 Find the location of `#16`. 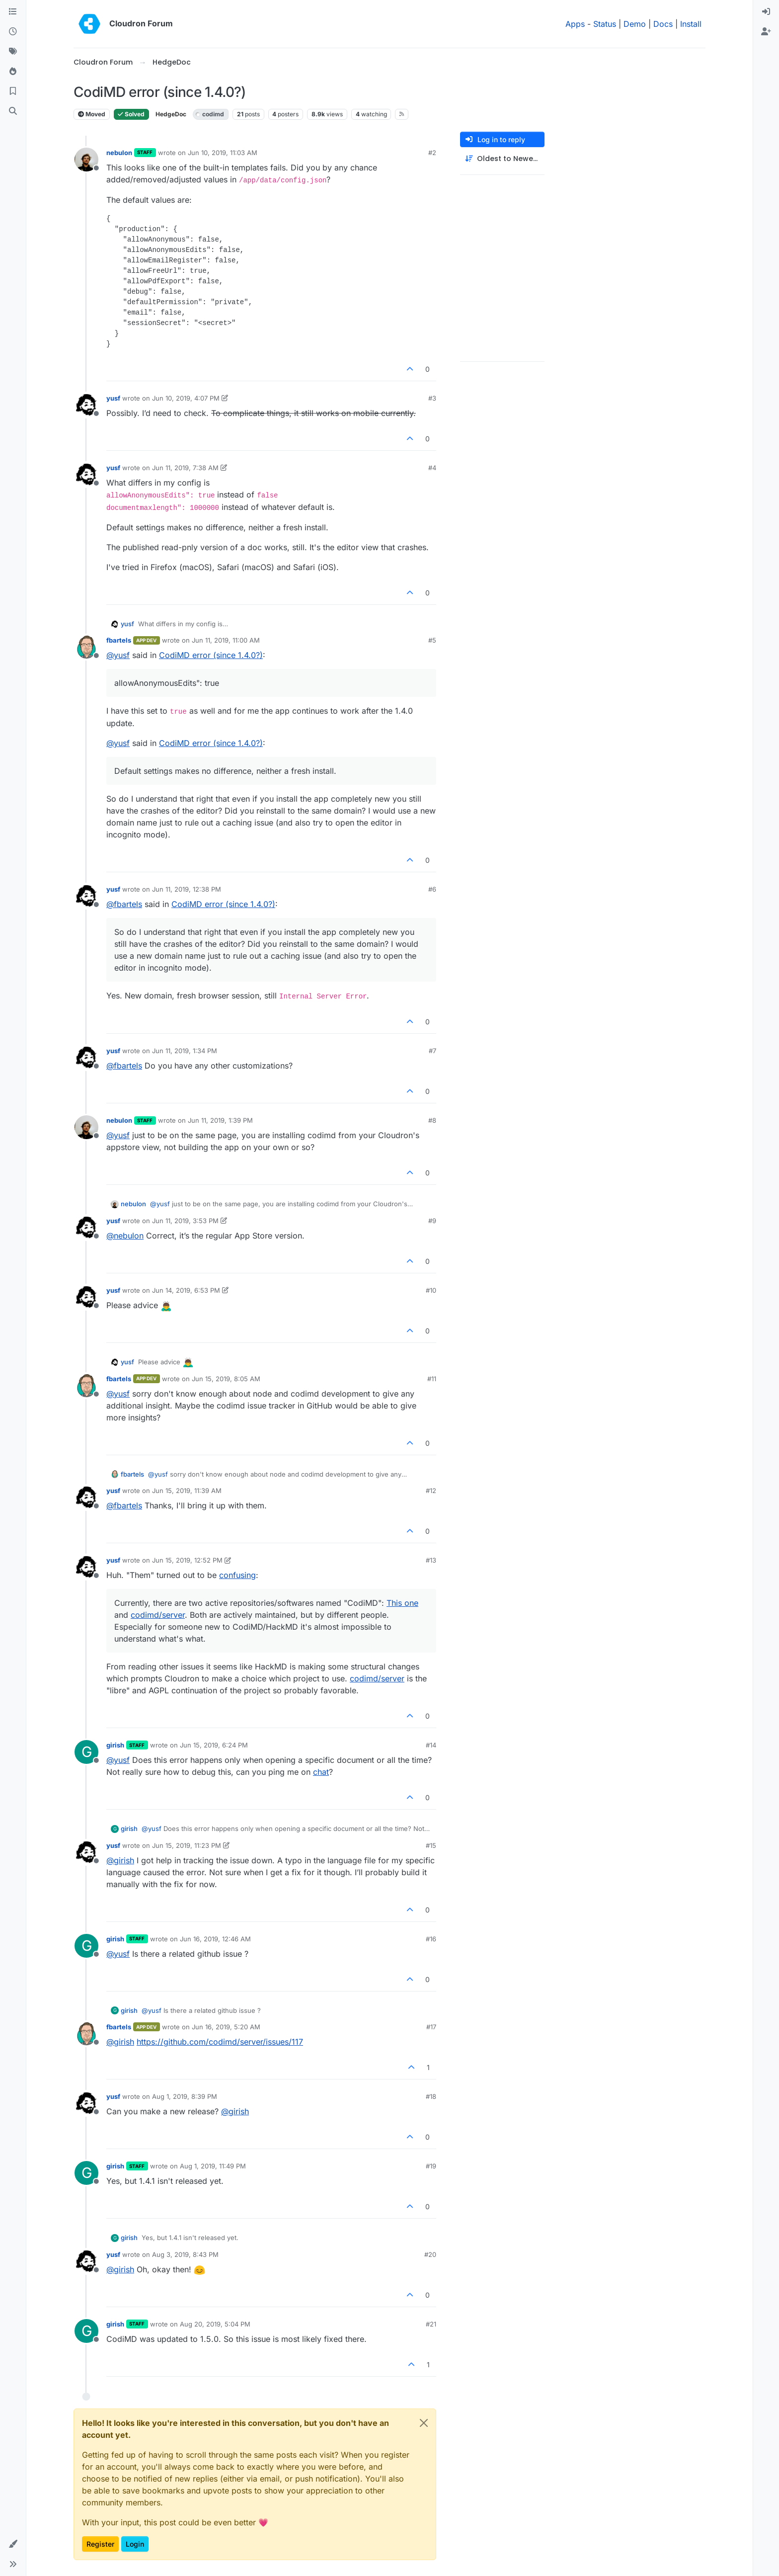

#16 is located at coordinates (431, 1939).